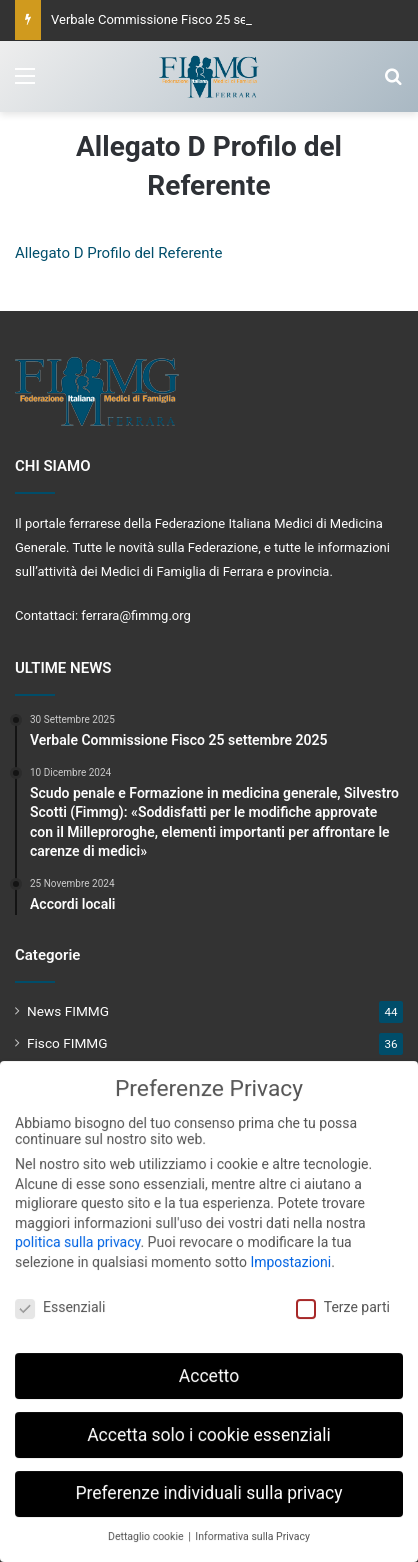 The width and height of the screenshot is (418, 1562). Describe the element at coordinates (67, 1043) in the screenshot. I see `Fisco FIMMG` at that location.